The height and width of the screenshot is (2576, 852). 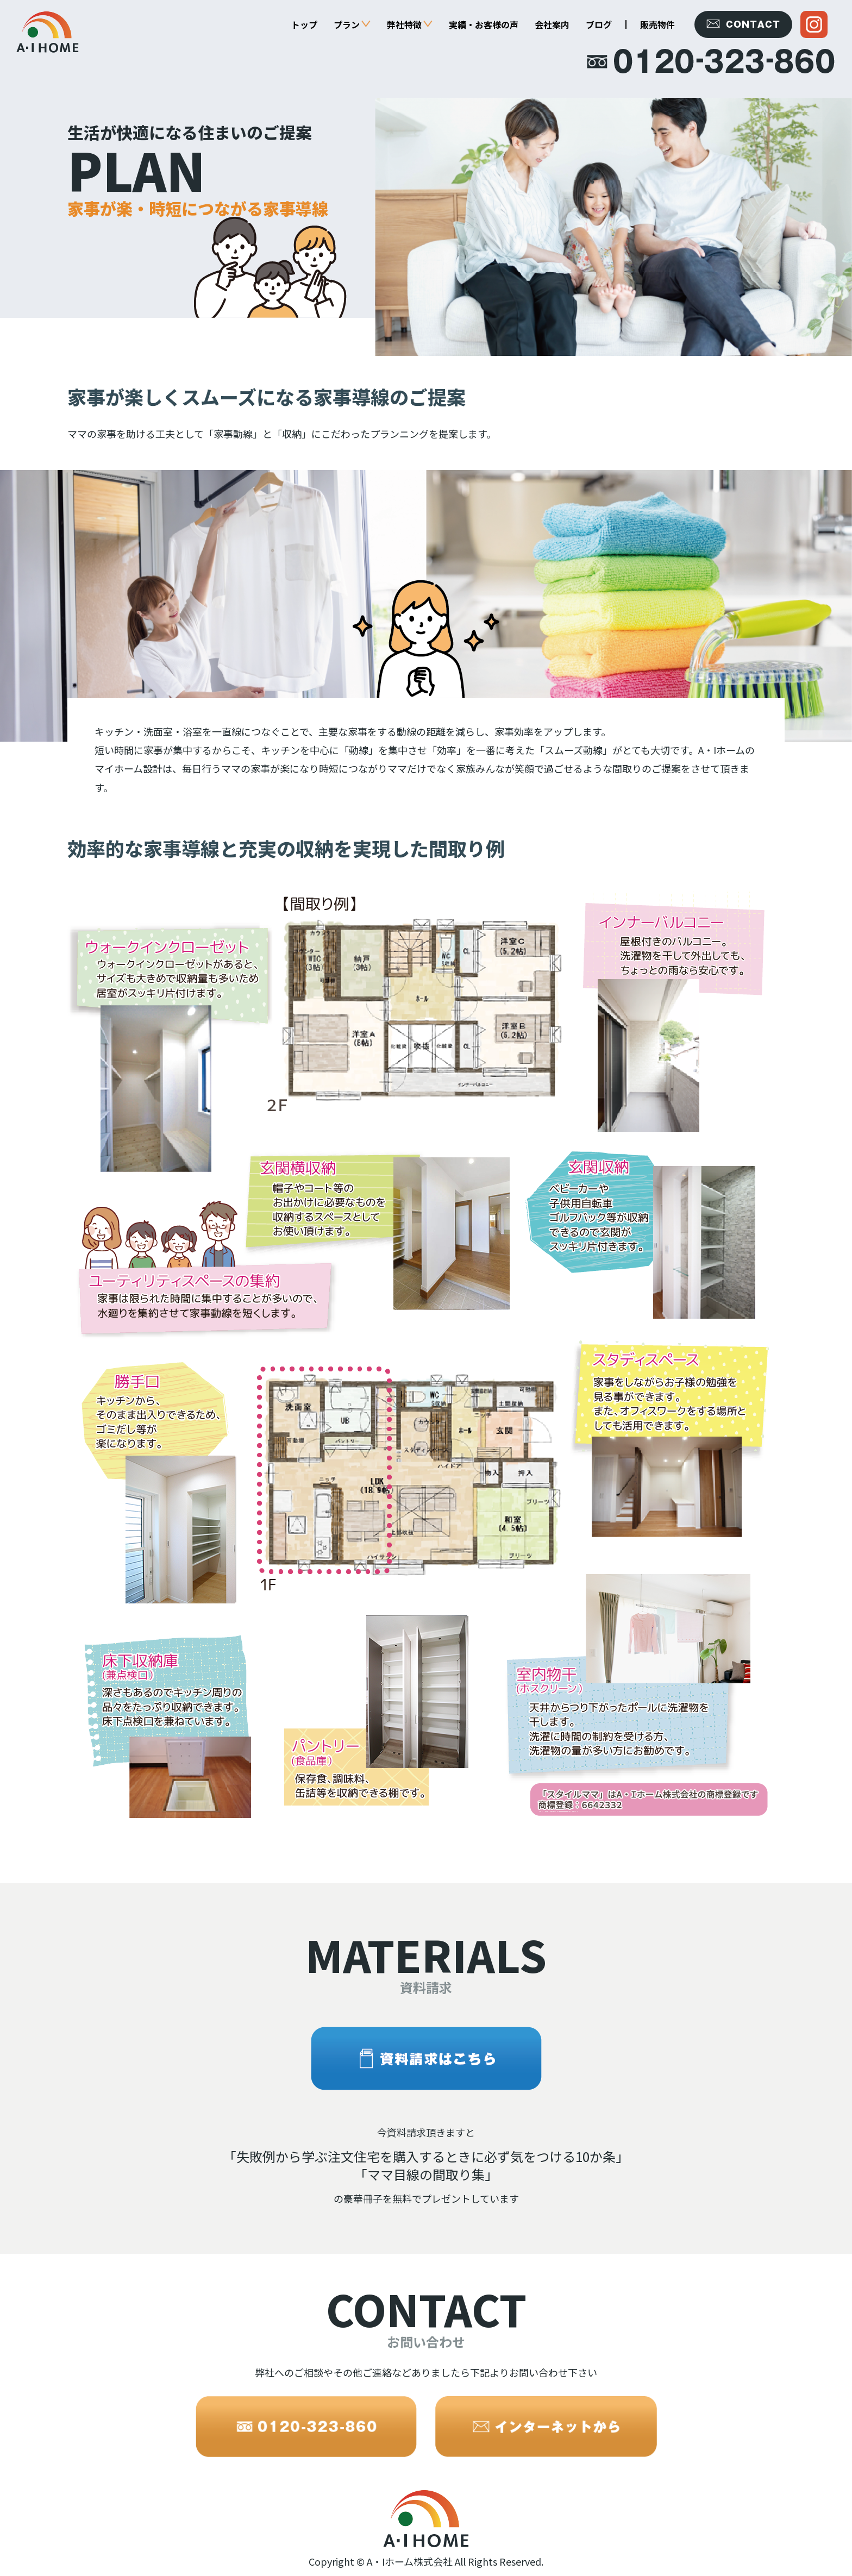 I want to click on 実績・お客様の声, so click(x=483, y=24).